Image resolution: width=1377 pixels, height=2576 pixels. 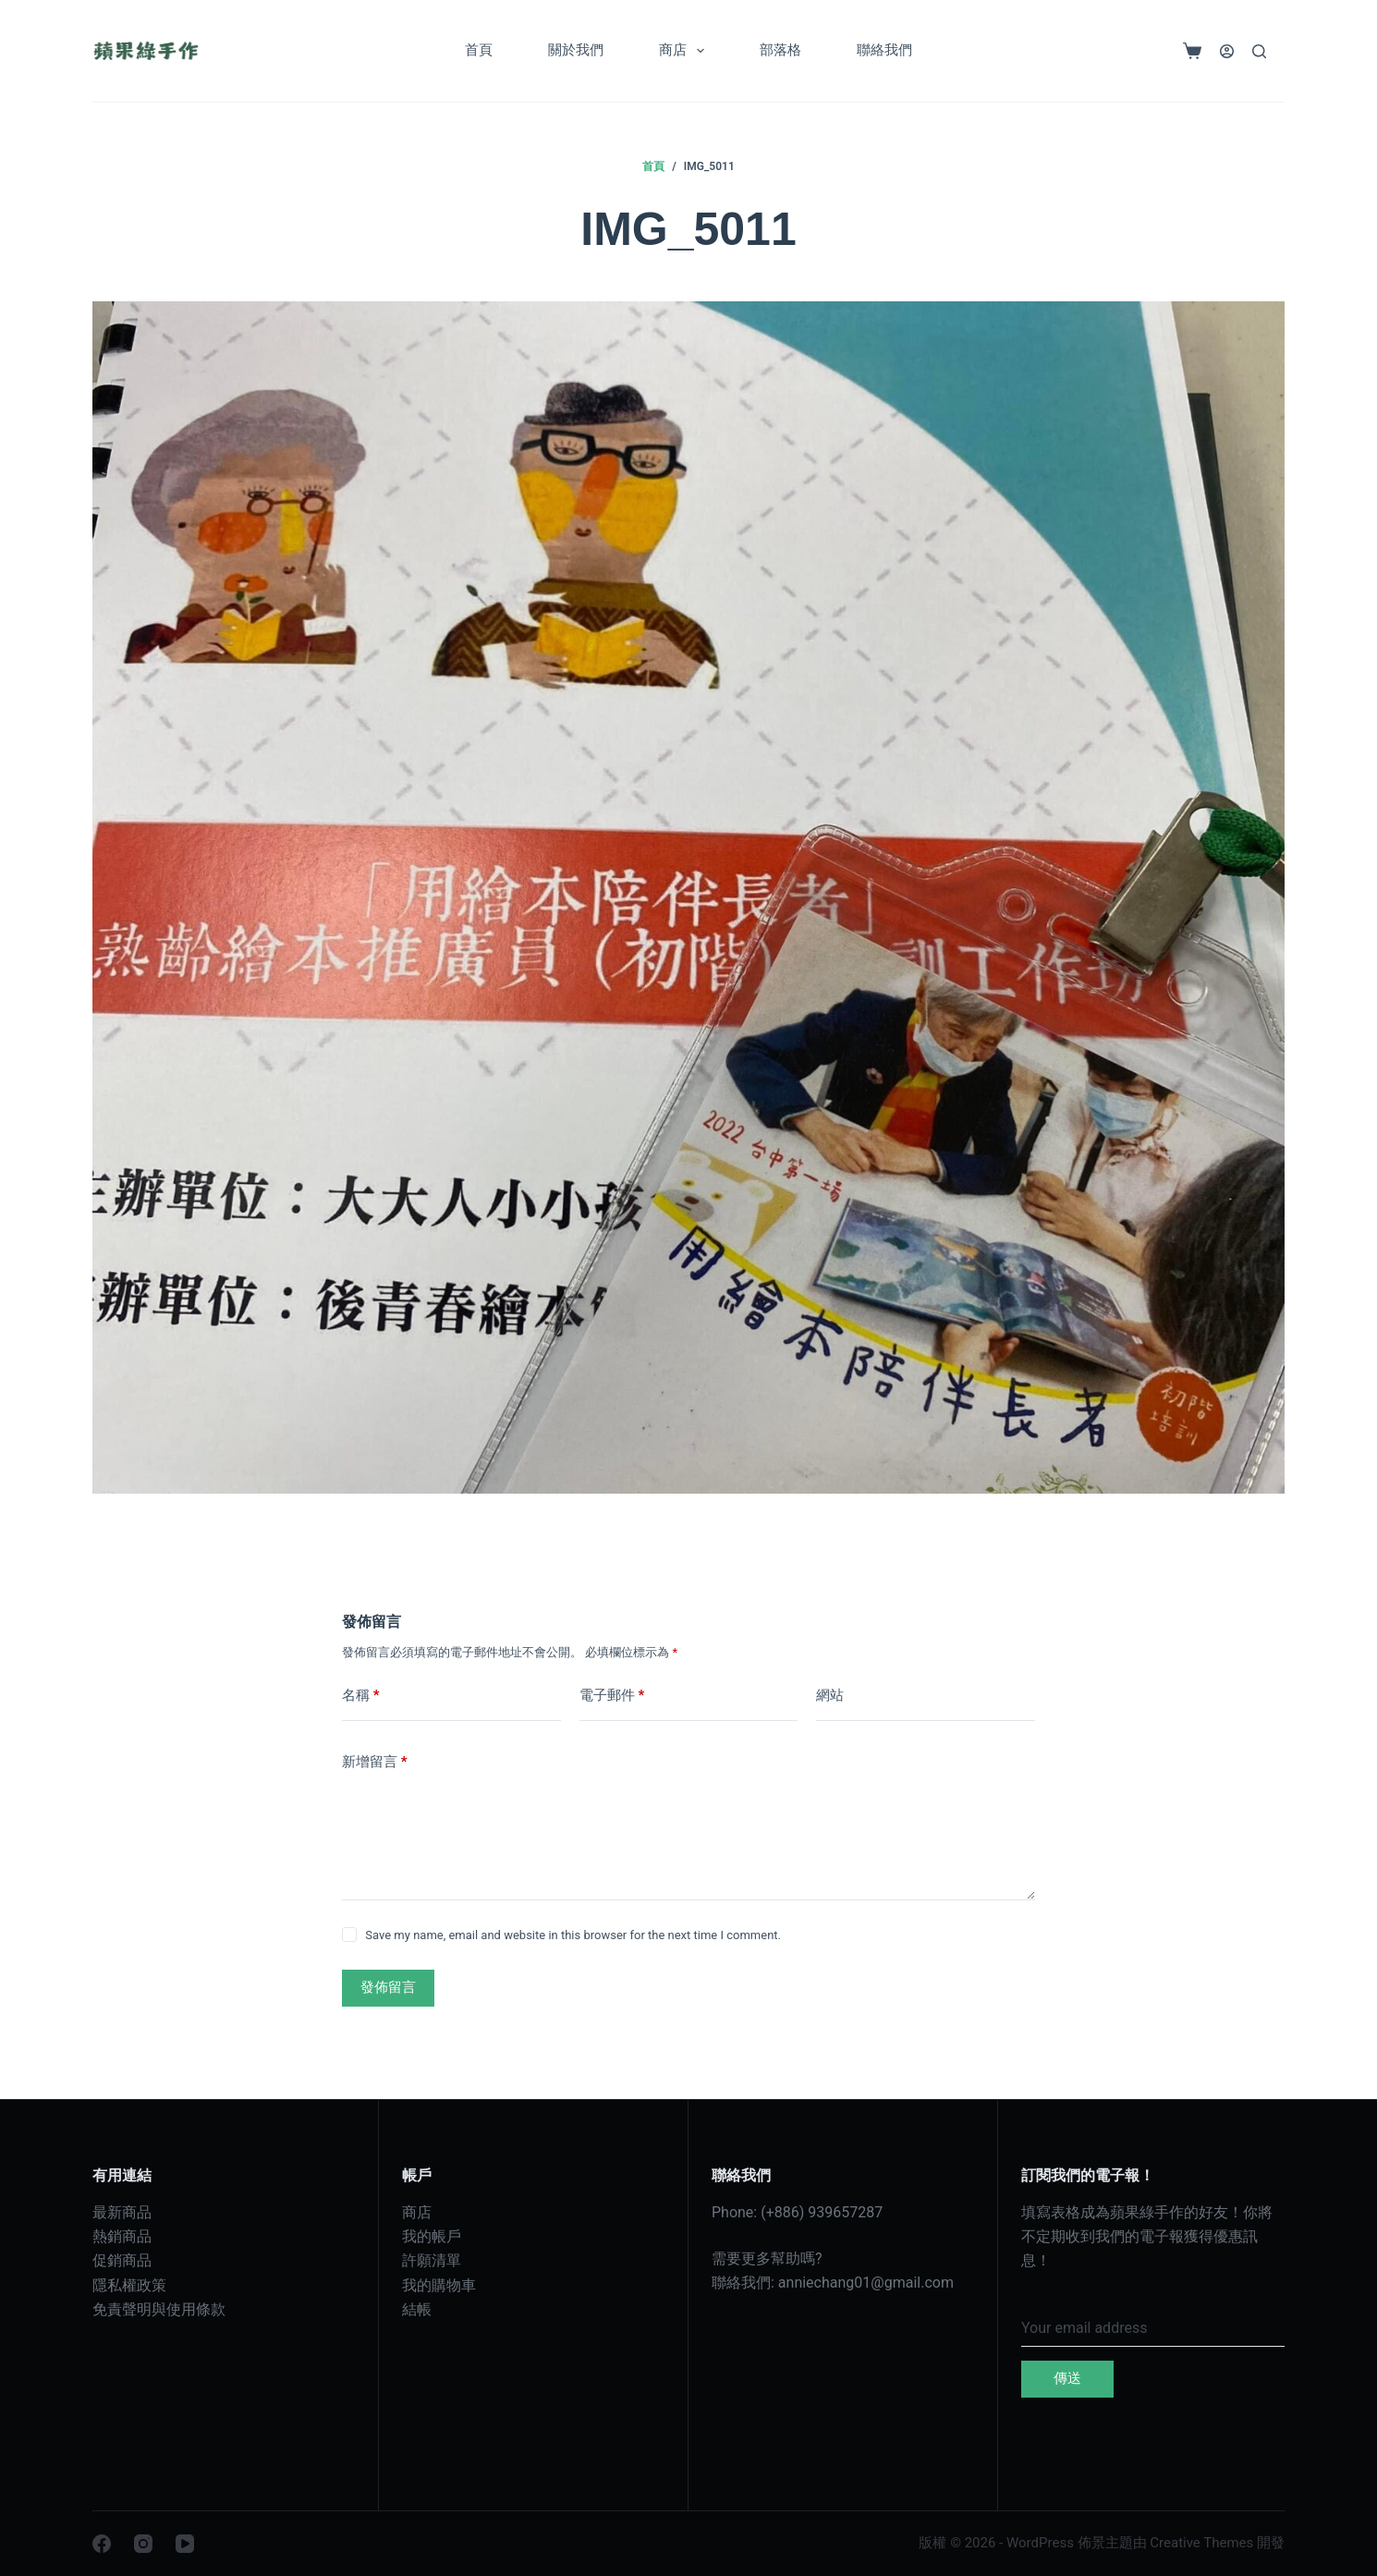 What do you see at coordinates (866, 2282) in the screenshot?
I see `anniechang01@gmail.com` at bounding box center [866, 2282].